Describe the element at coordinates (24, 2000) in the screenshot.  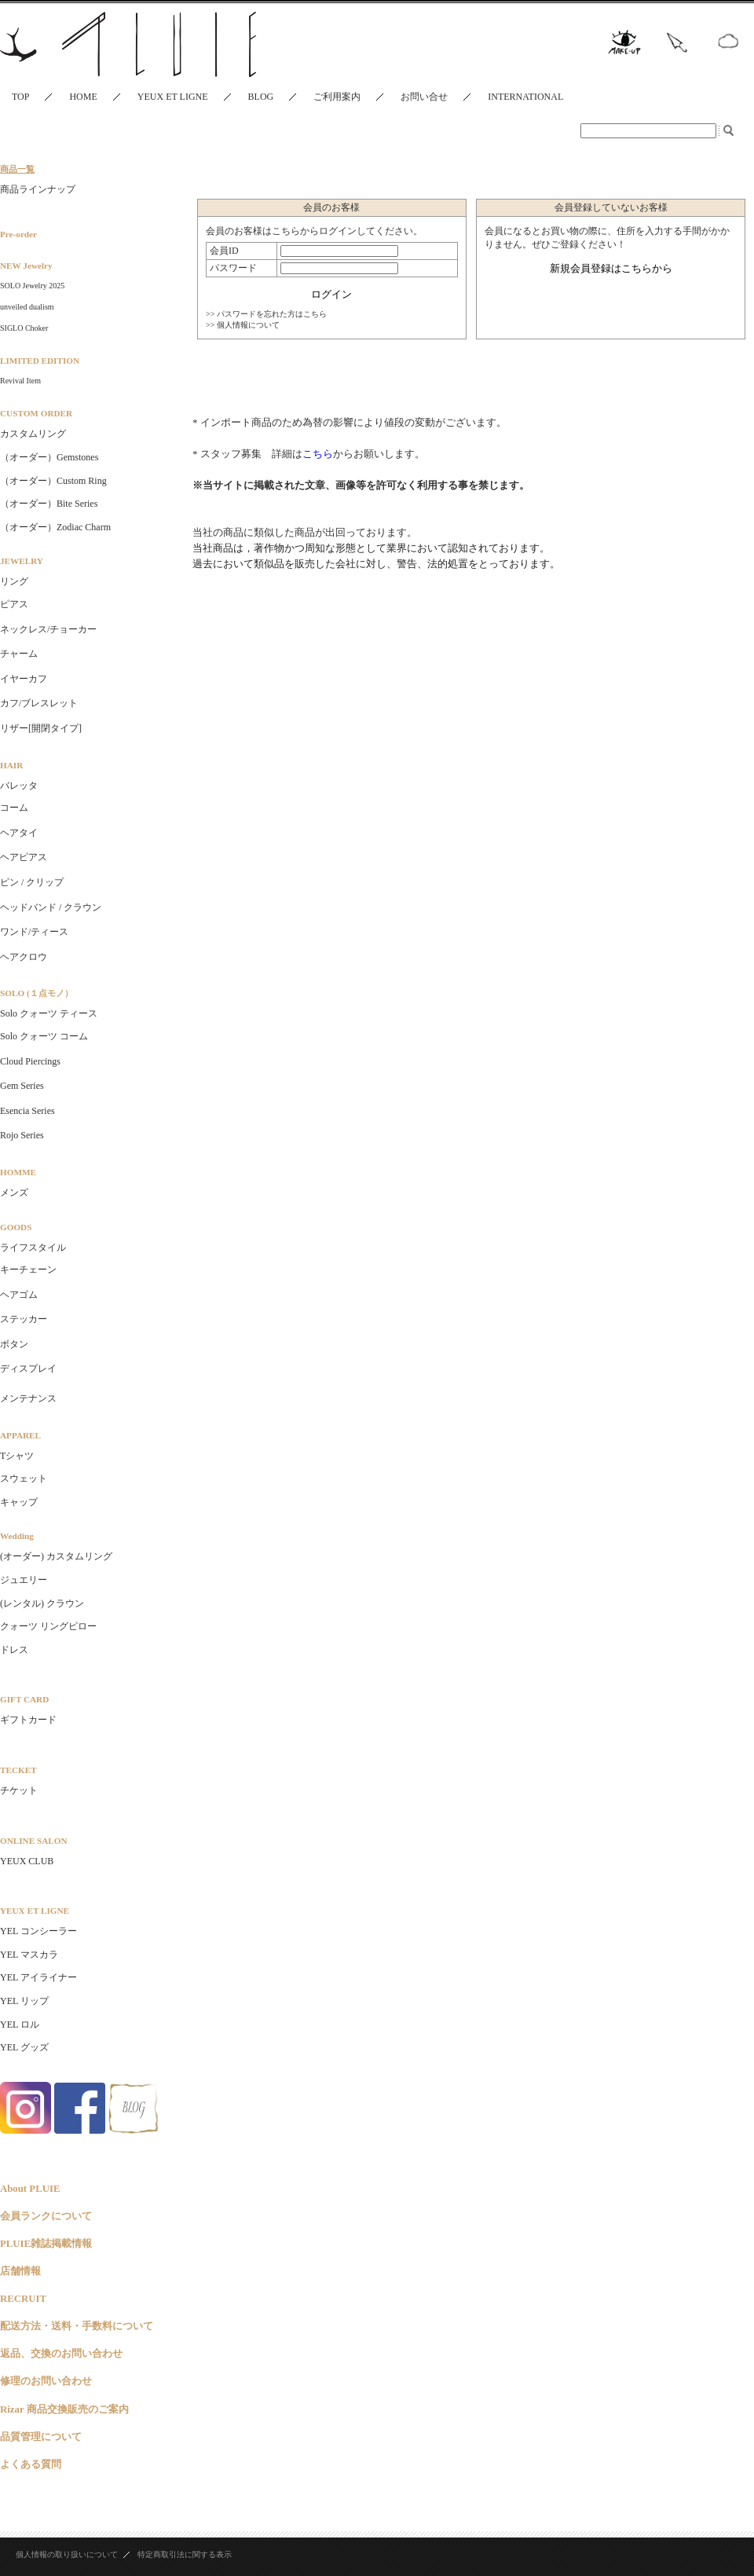
I see `YEL リップ` at that location.